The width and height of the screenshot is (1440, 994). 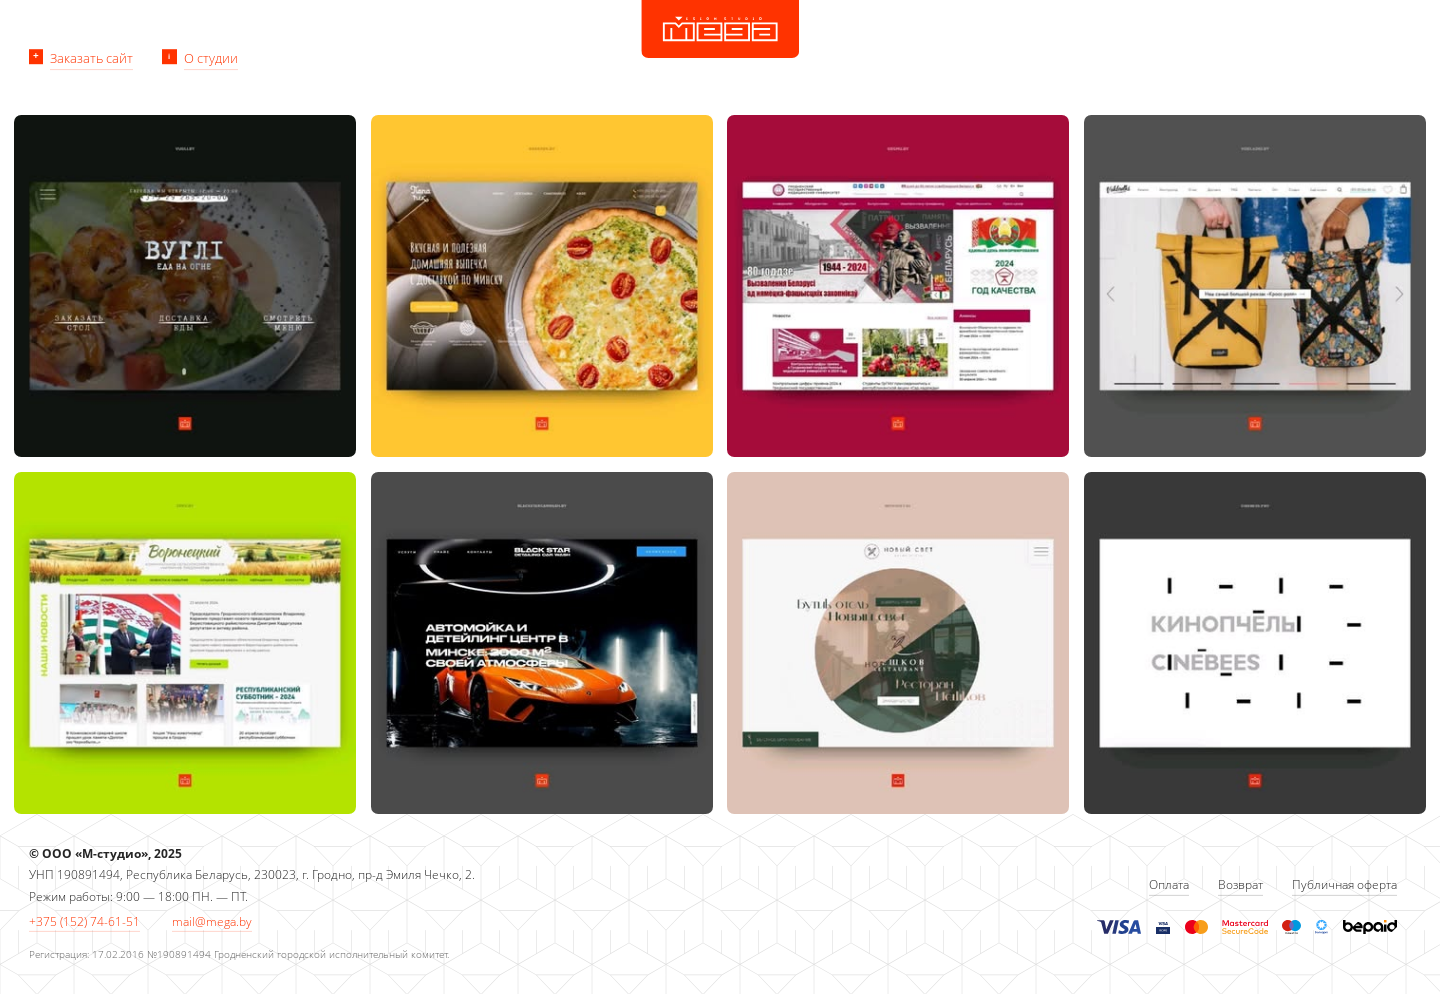 I want to click on О студии, so click(x=211, y=58).